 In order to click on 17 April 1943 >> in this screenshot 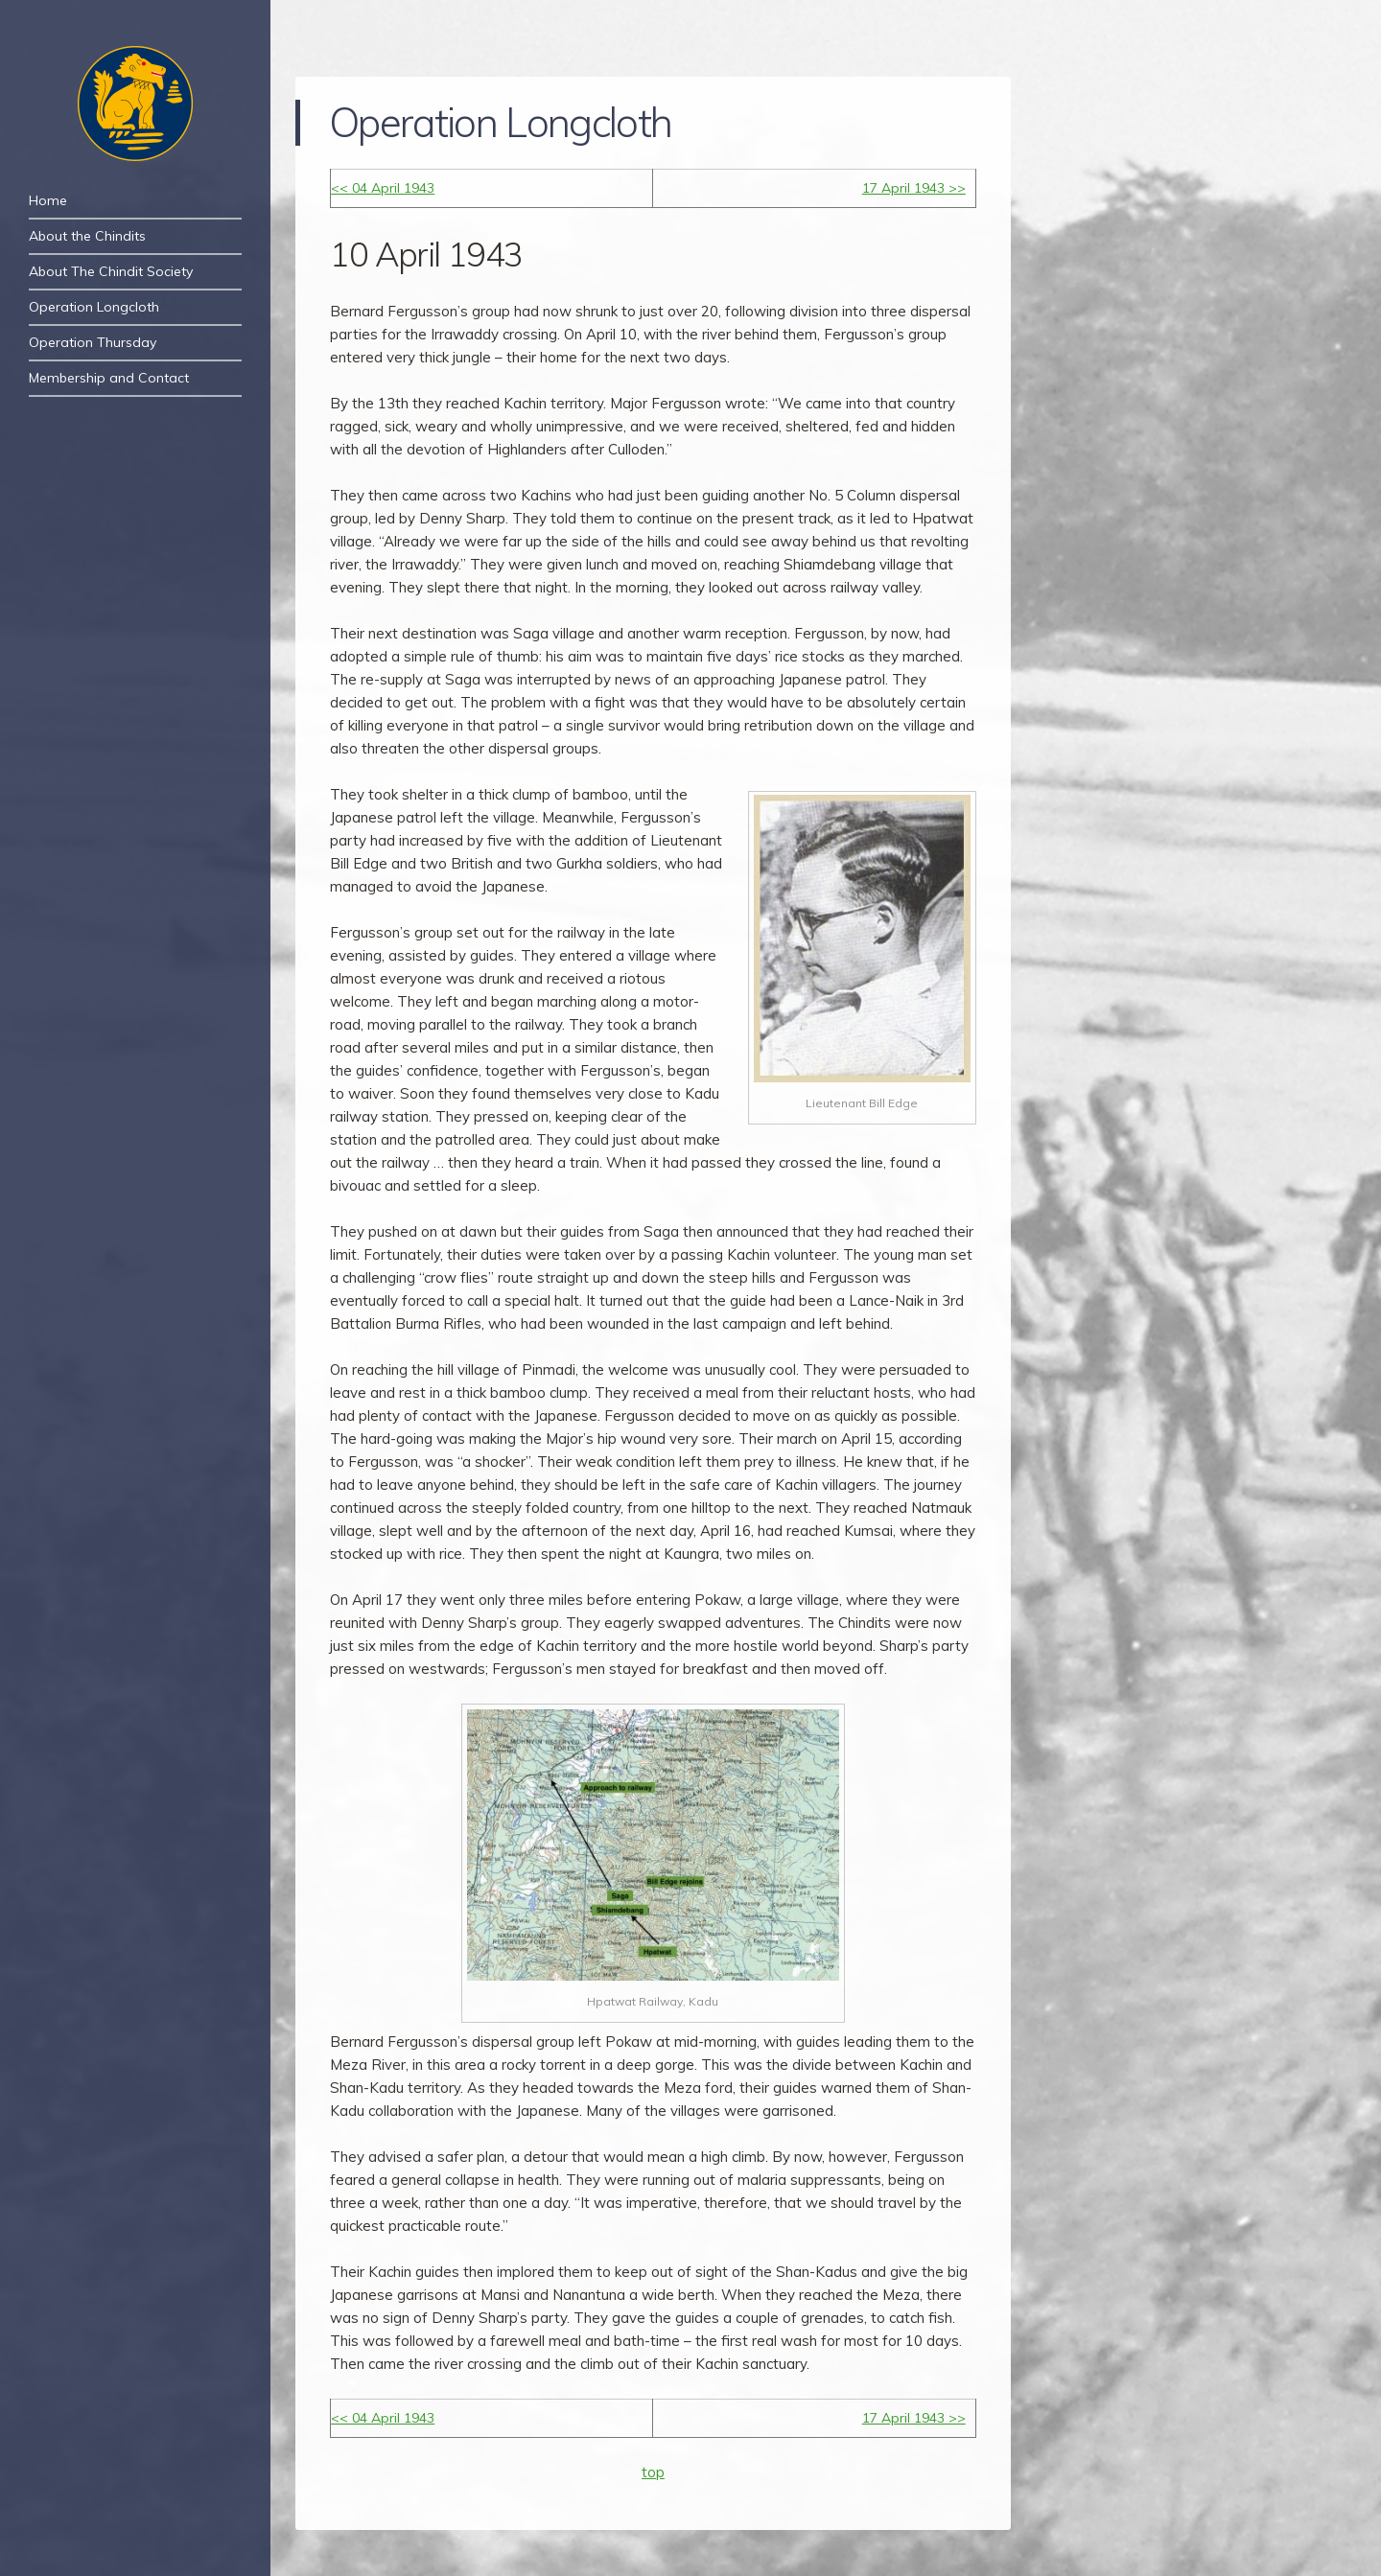, I will do `click(914, 188)`.